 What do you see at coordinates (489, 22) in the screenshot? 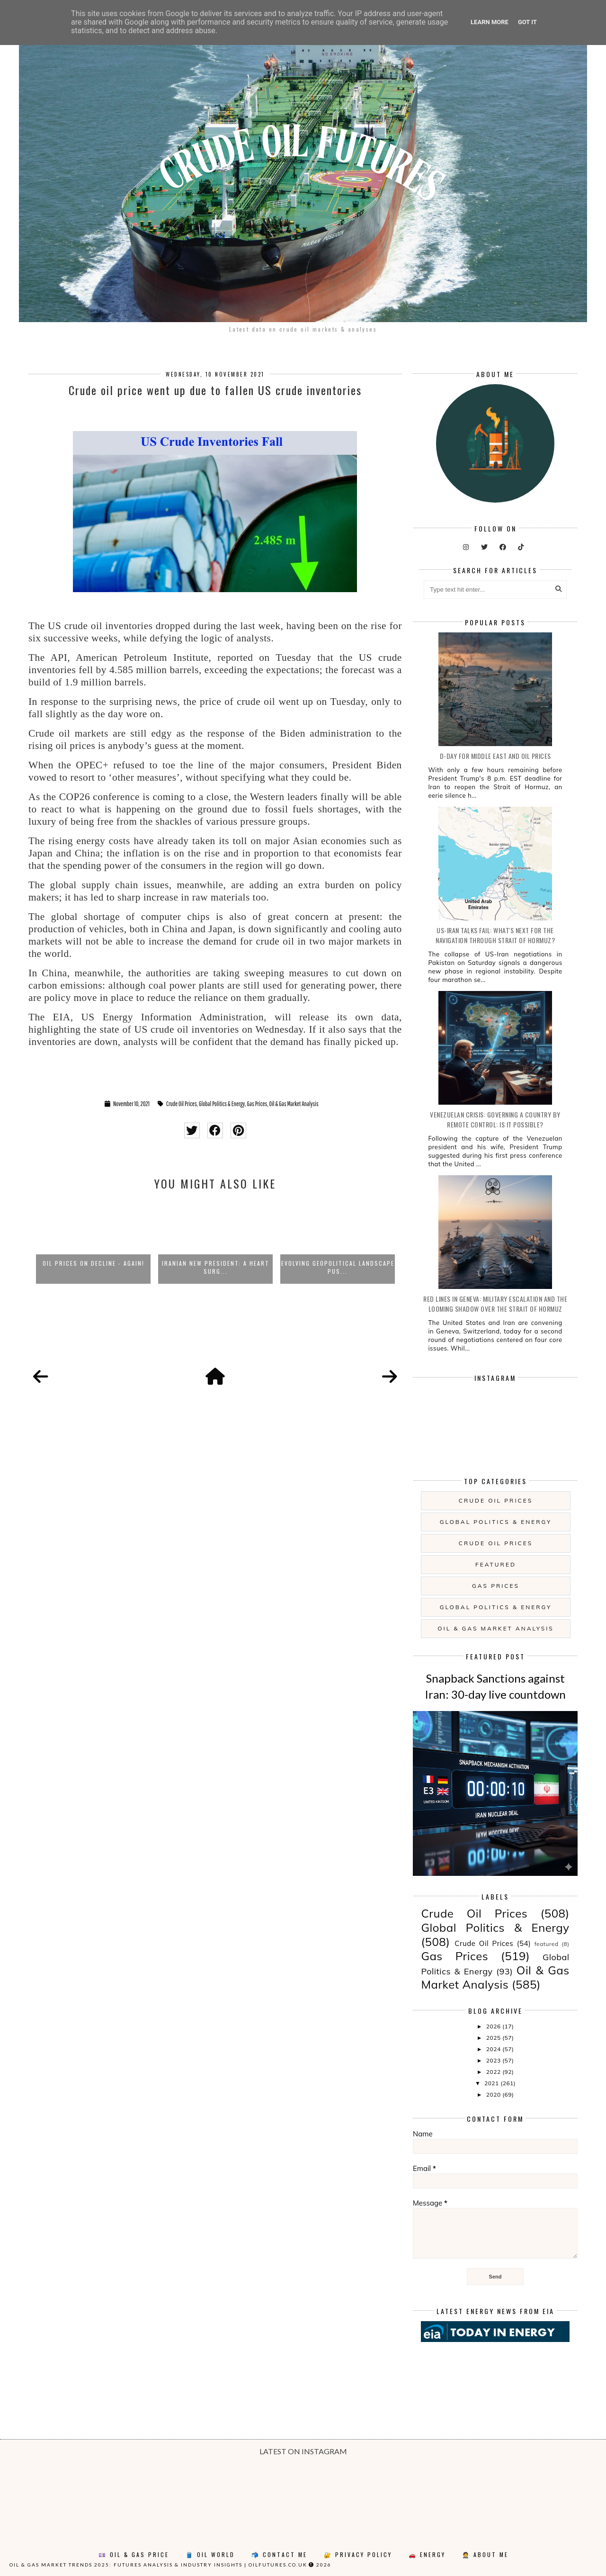
I see `Learn More` at bounding box center [489, 22].